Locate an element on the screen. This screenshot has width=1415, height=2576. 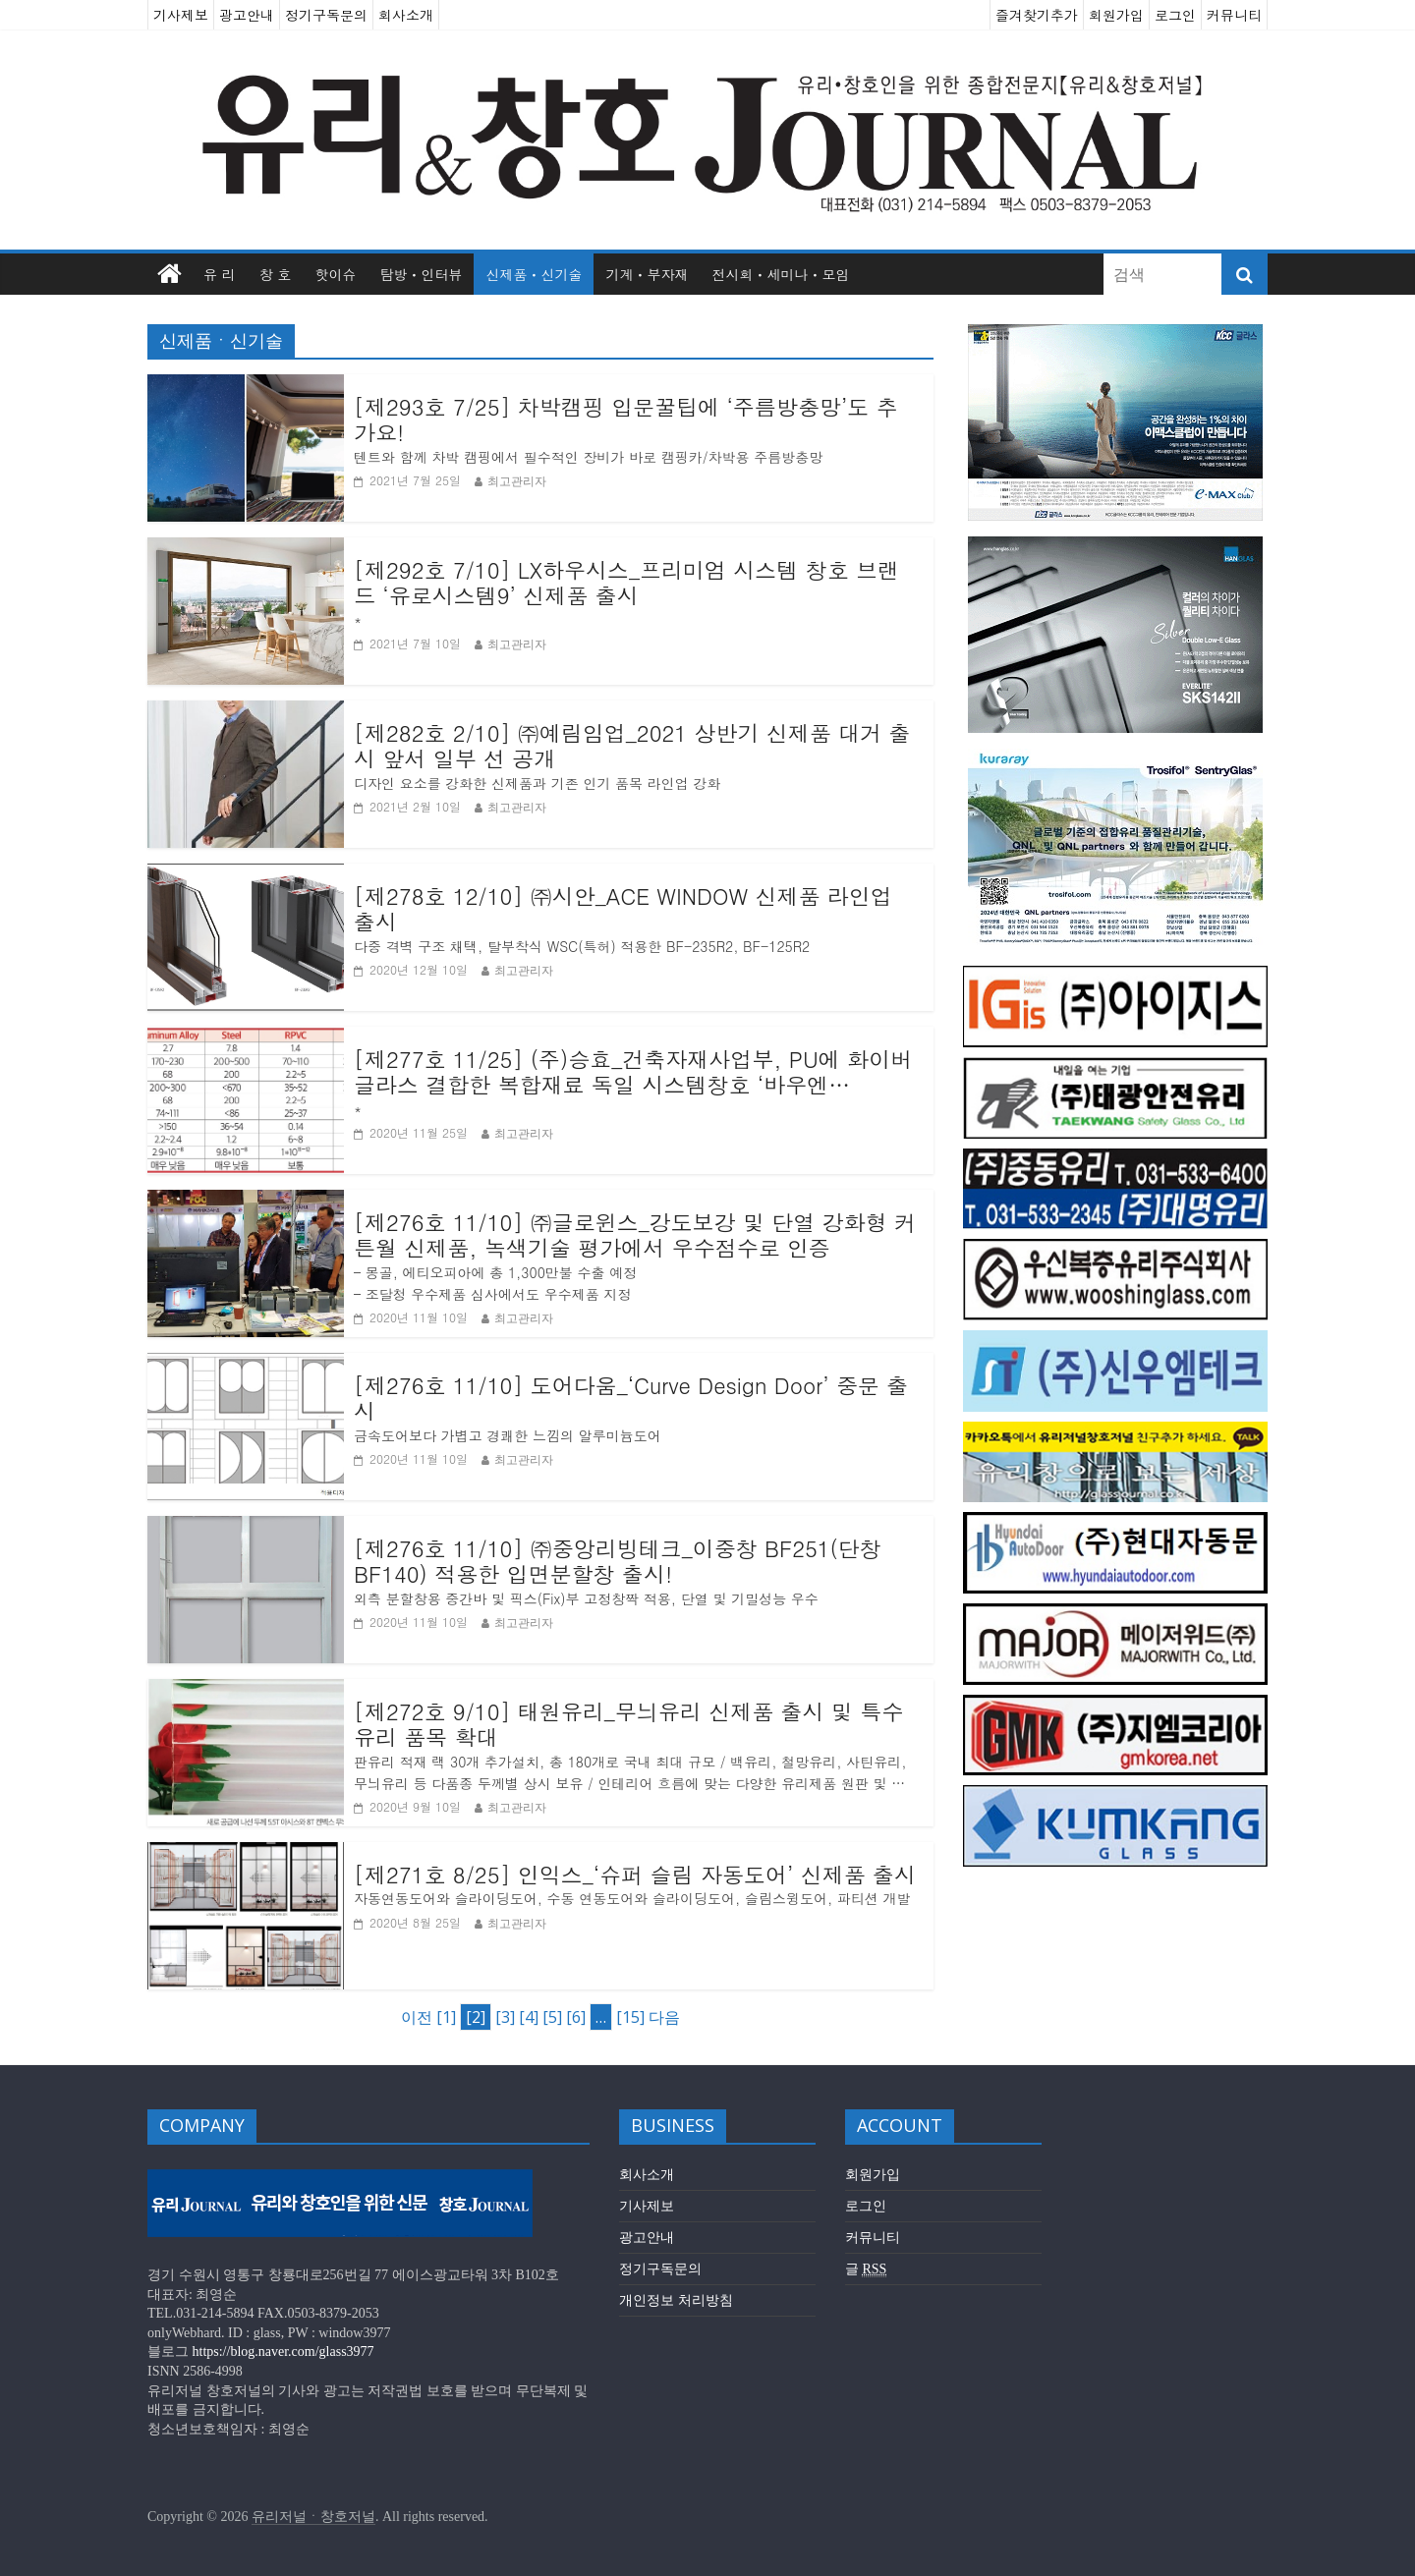
회원가입 is located at coordinates (1116, 15).